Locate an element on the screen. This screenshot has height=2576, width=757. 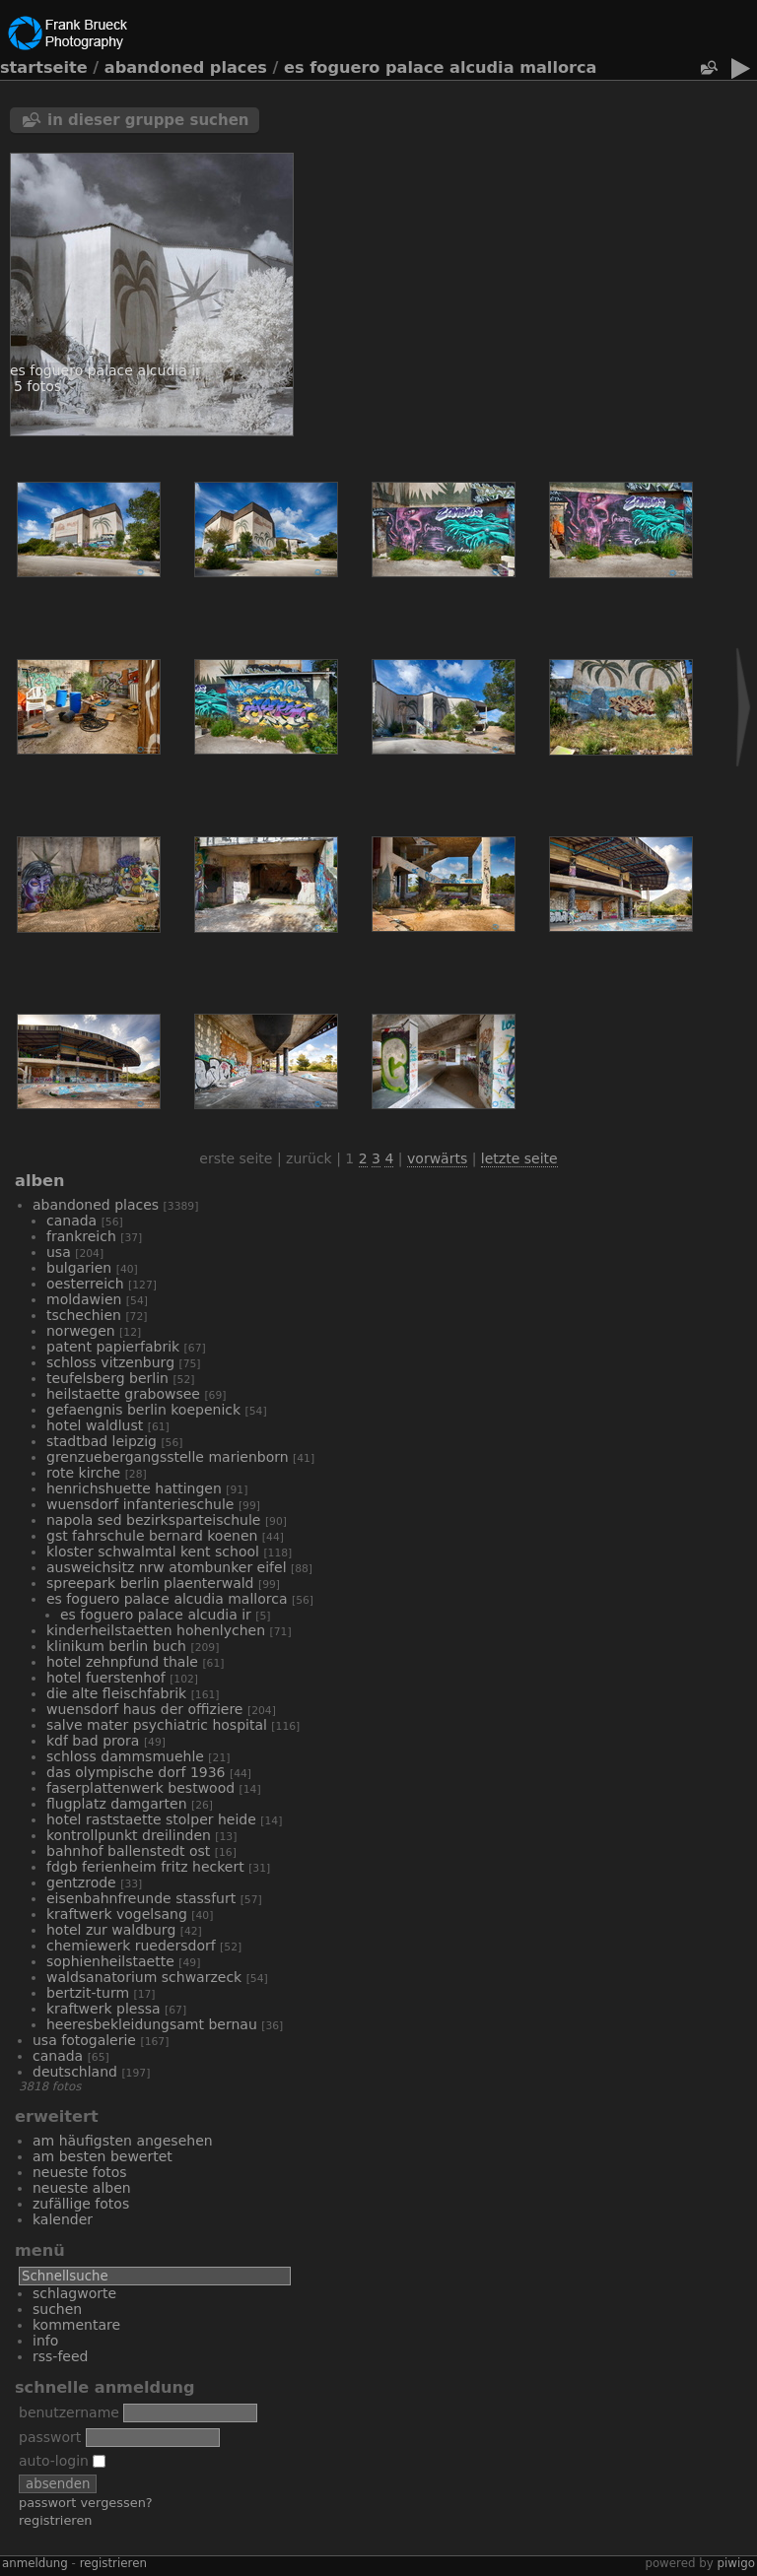
Es Foguero Palace Alcudia Mallorca is located at coordinates (440, 67).